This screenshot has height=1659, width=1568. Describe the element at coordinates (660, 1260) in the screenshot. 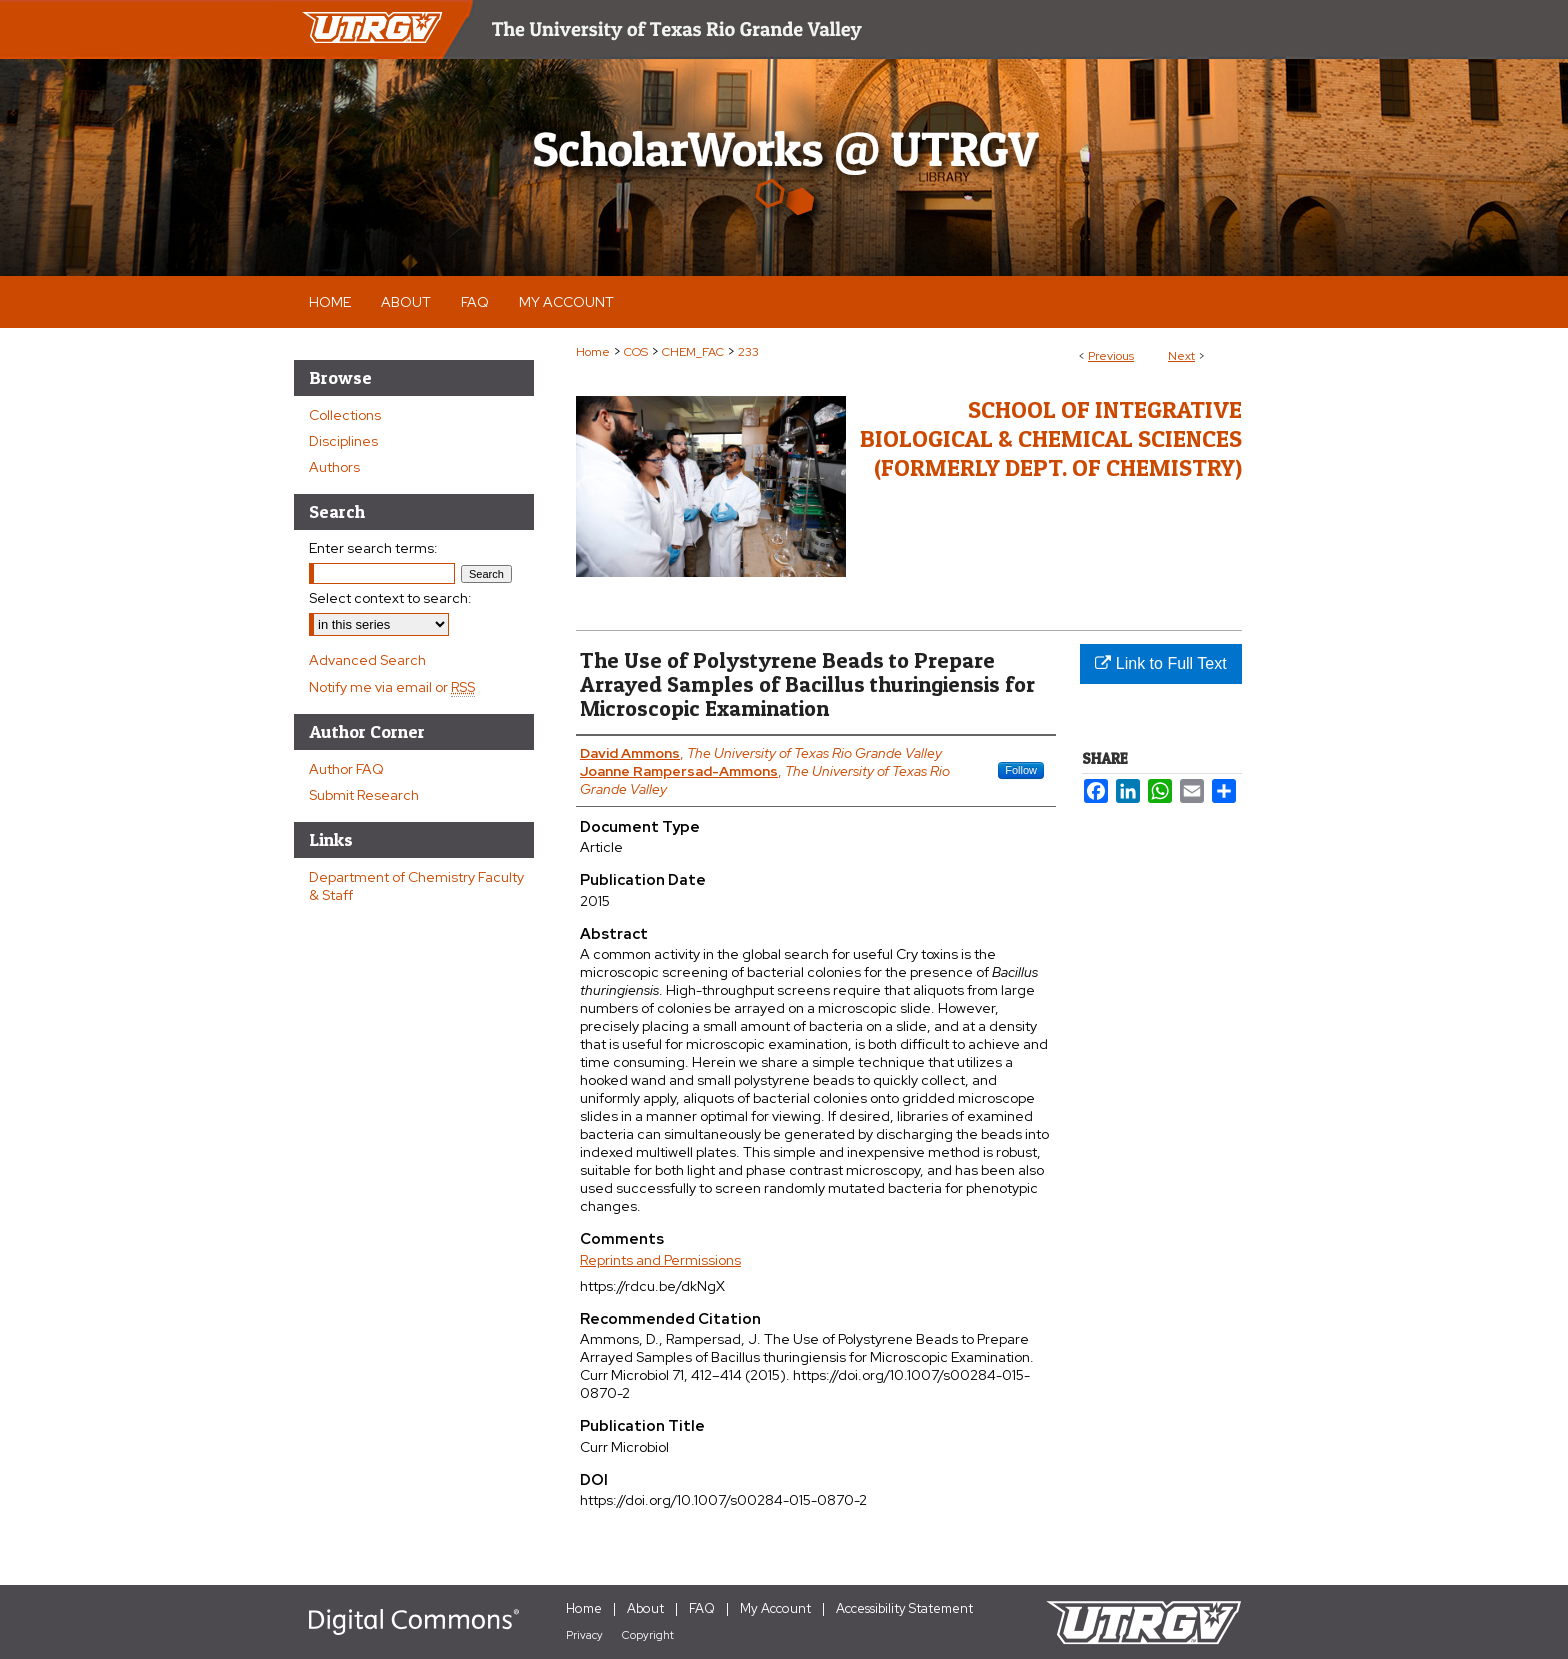

I see `Reprints and Permissions` at that location.